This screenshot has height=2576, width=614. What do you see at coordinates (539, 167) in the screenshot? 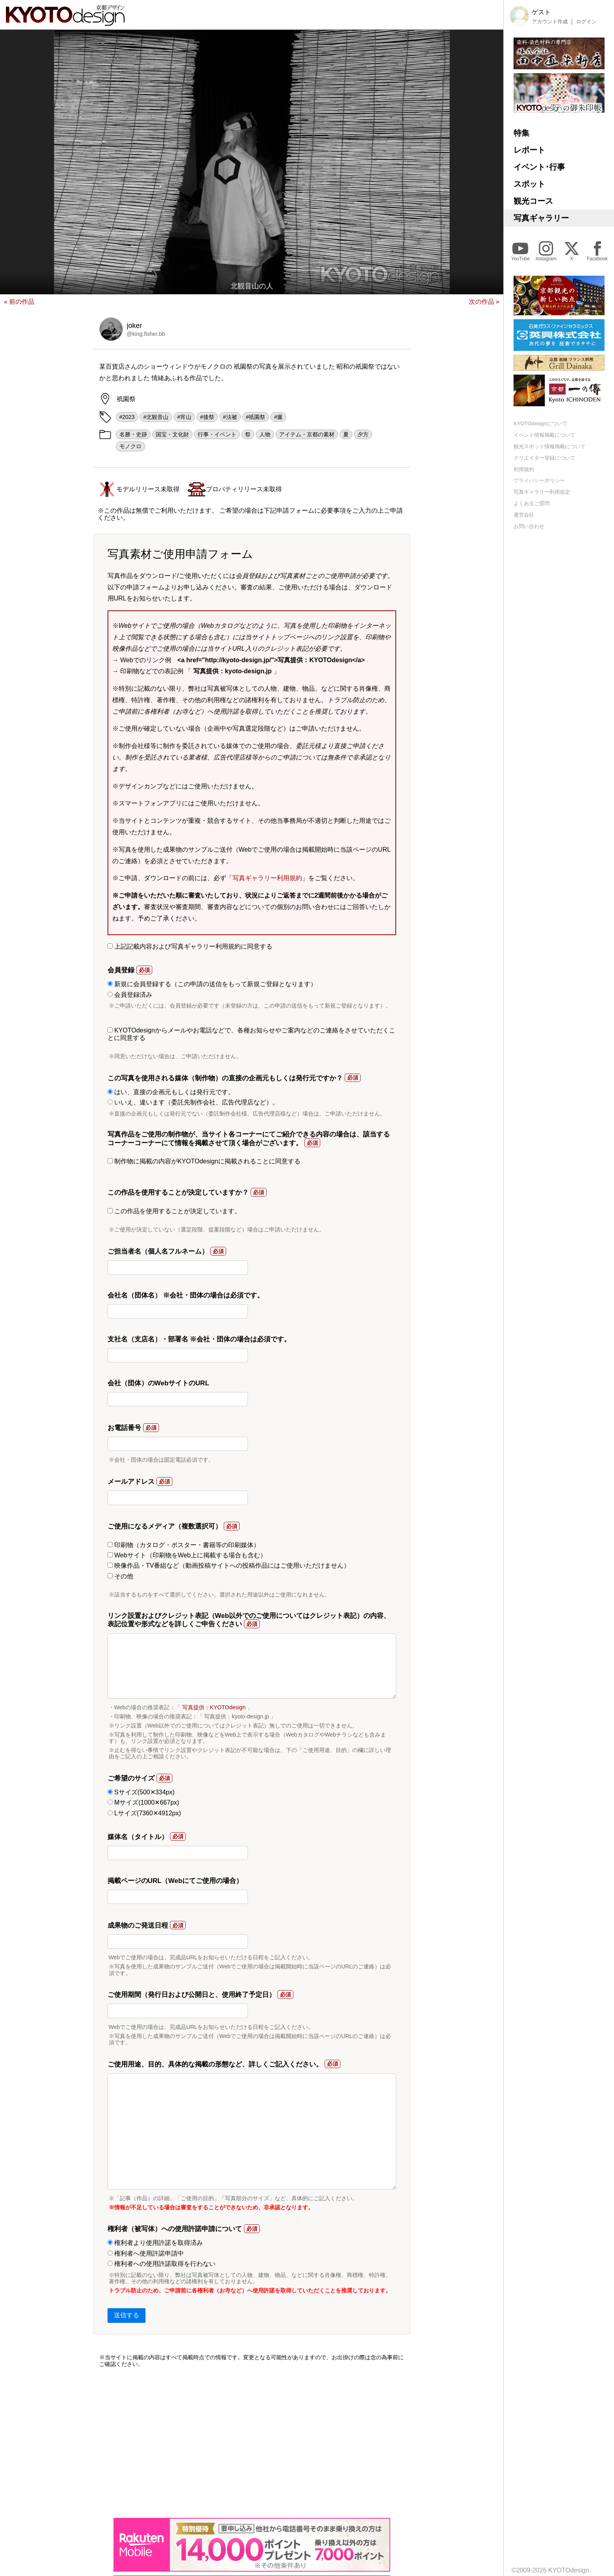
I see `イベント･行事` at bounding box center [539, 167].